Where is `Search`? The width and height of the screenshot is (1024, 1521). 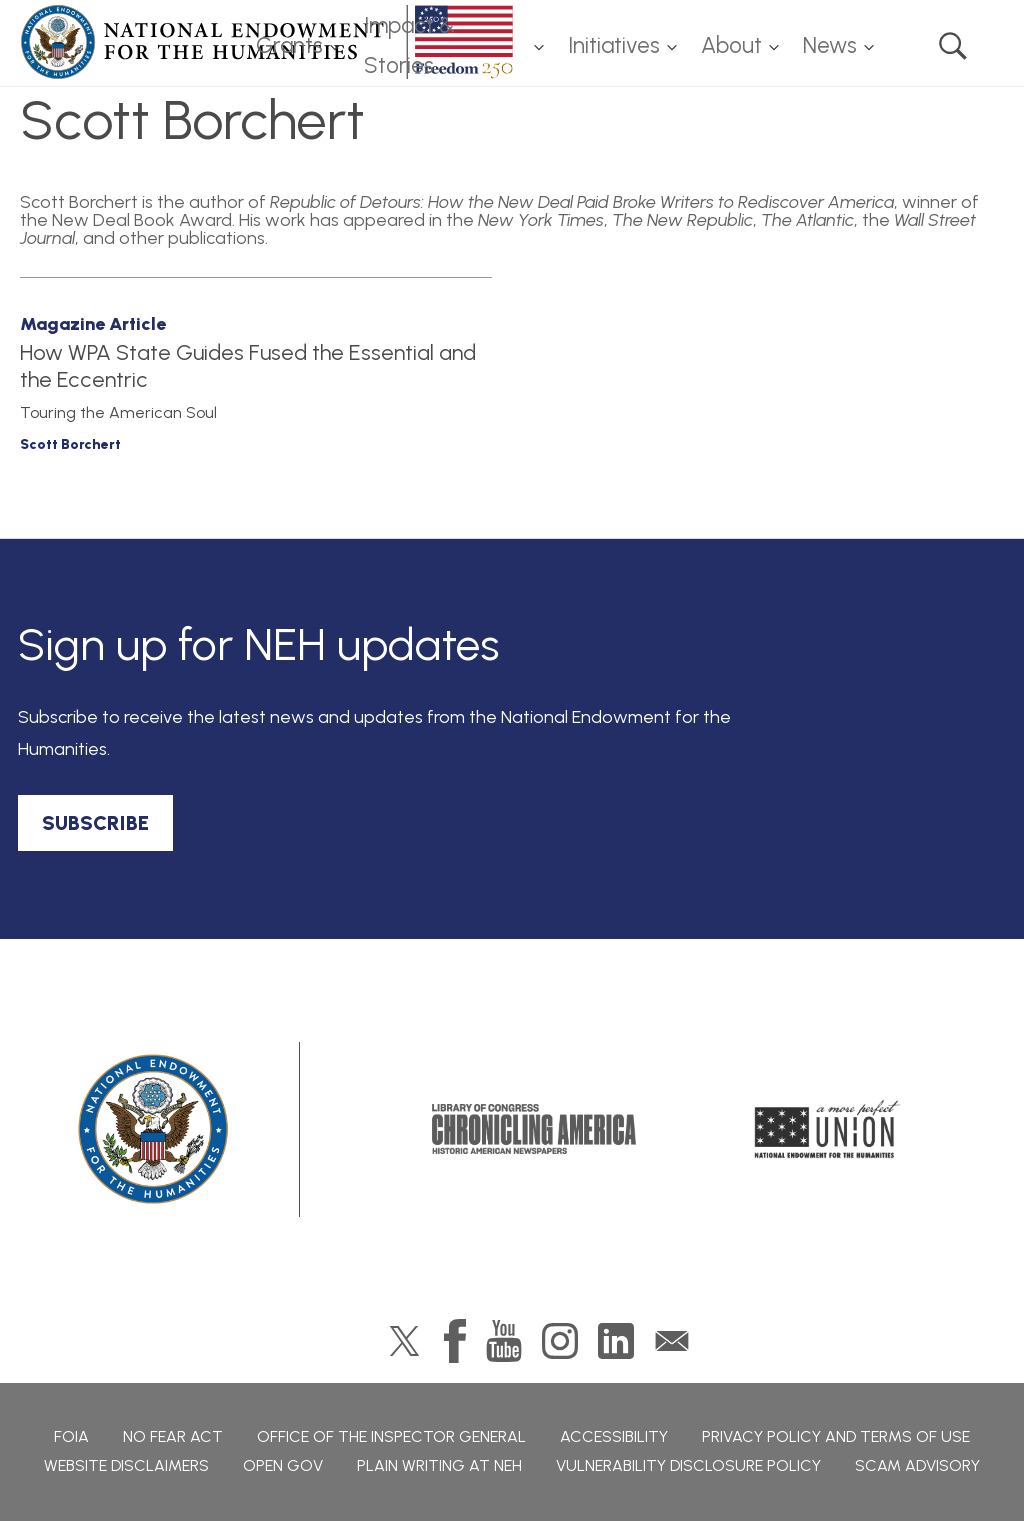 Search is located at coordinates (953, 46).